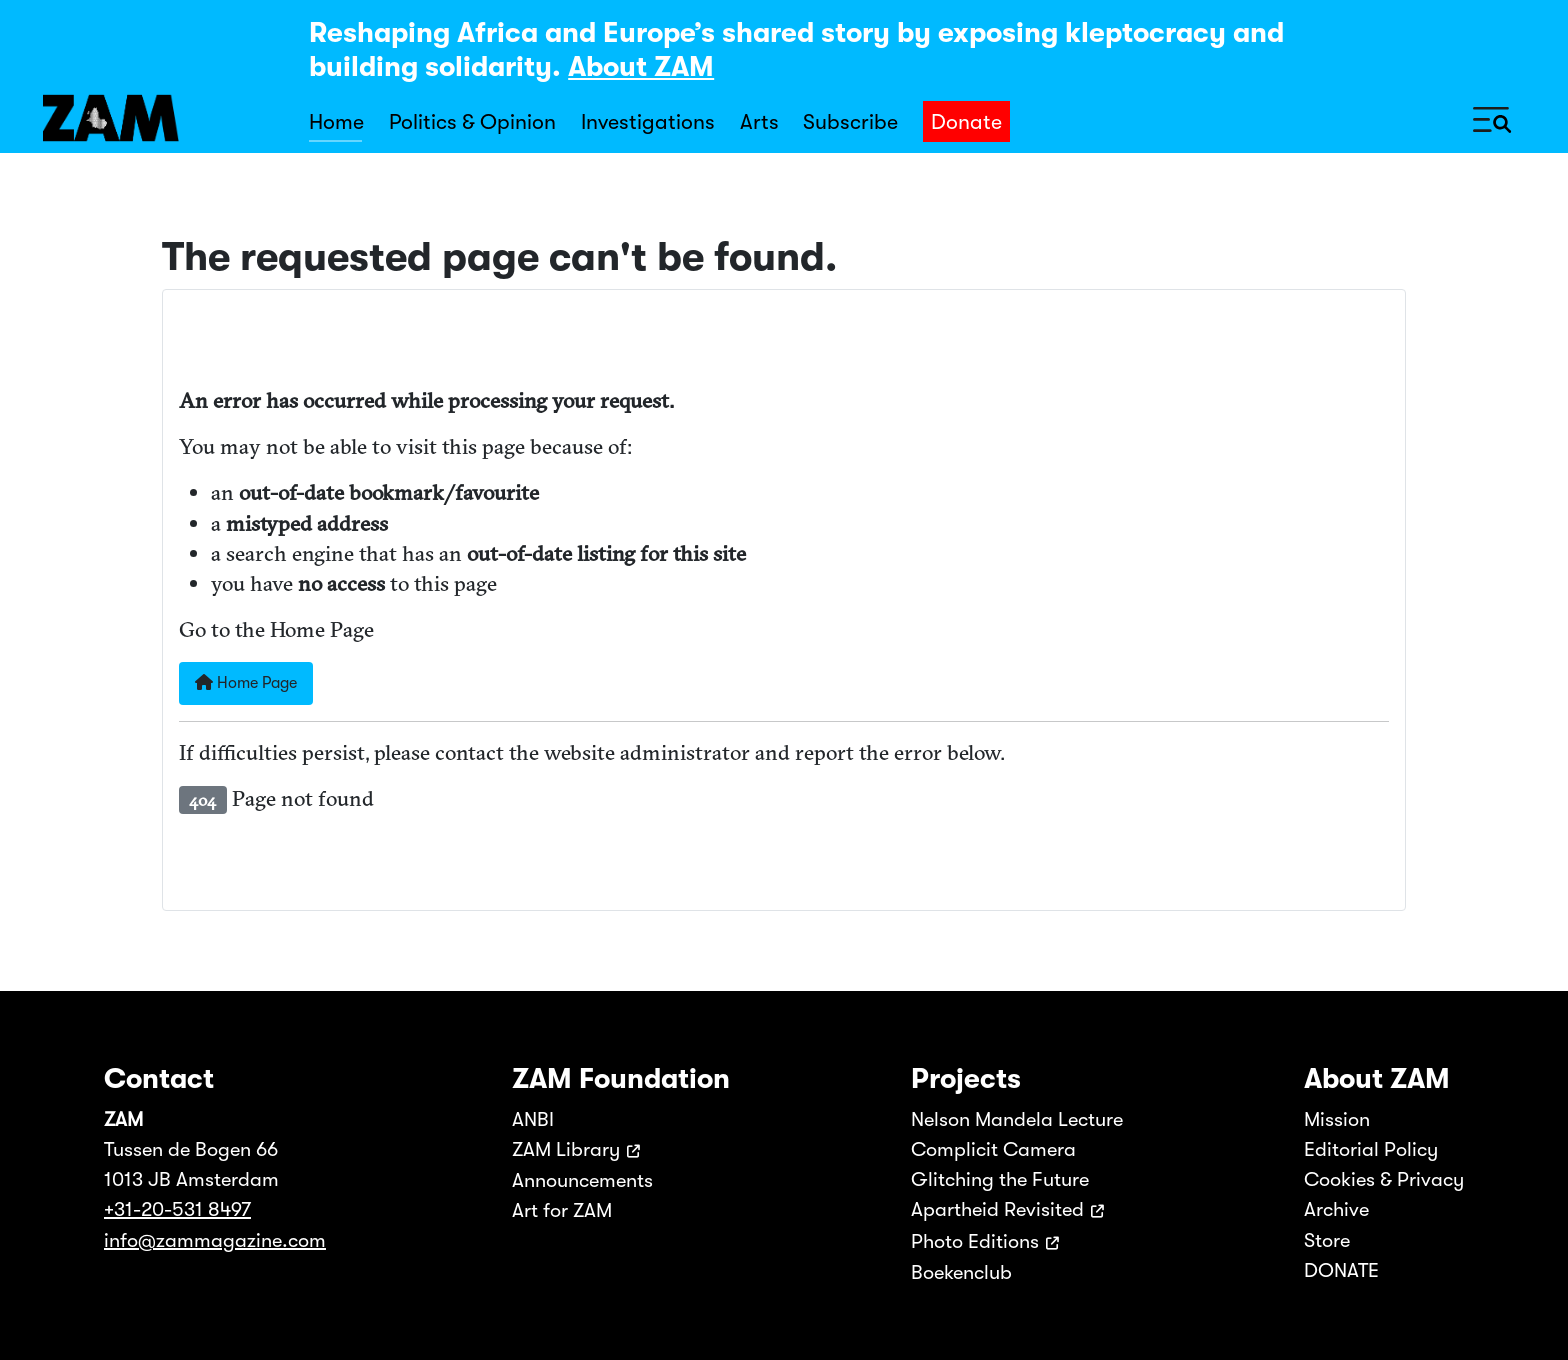 Image resolution: width=1568 pixels, height=1360 pixels. Describe the element at coordinates (1336, 1209) in the screenshot. I see `Archive` at that location.